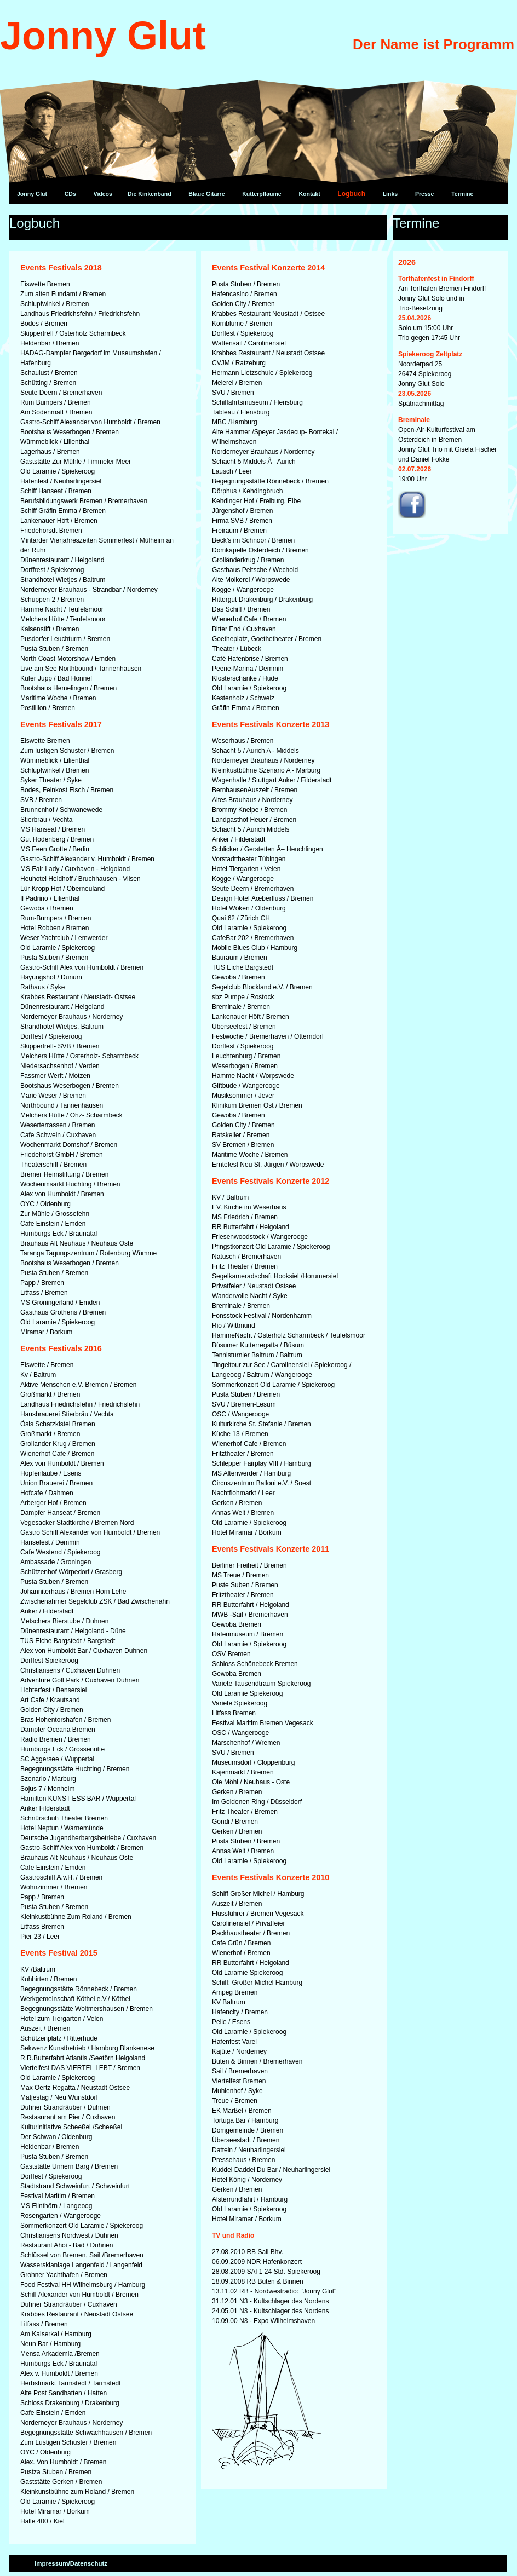 This screenshot has height=2576, width=517. I want to click on Impressum/Datenschutz, so click(71, 2563).